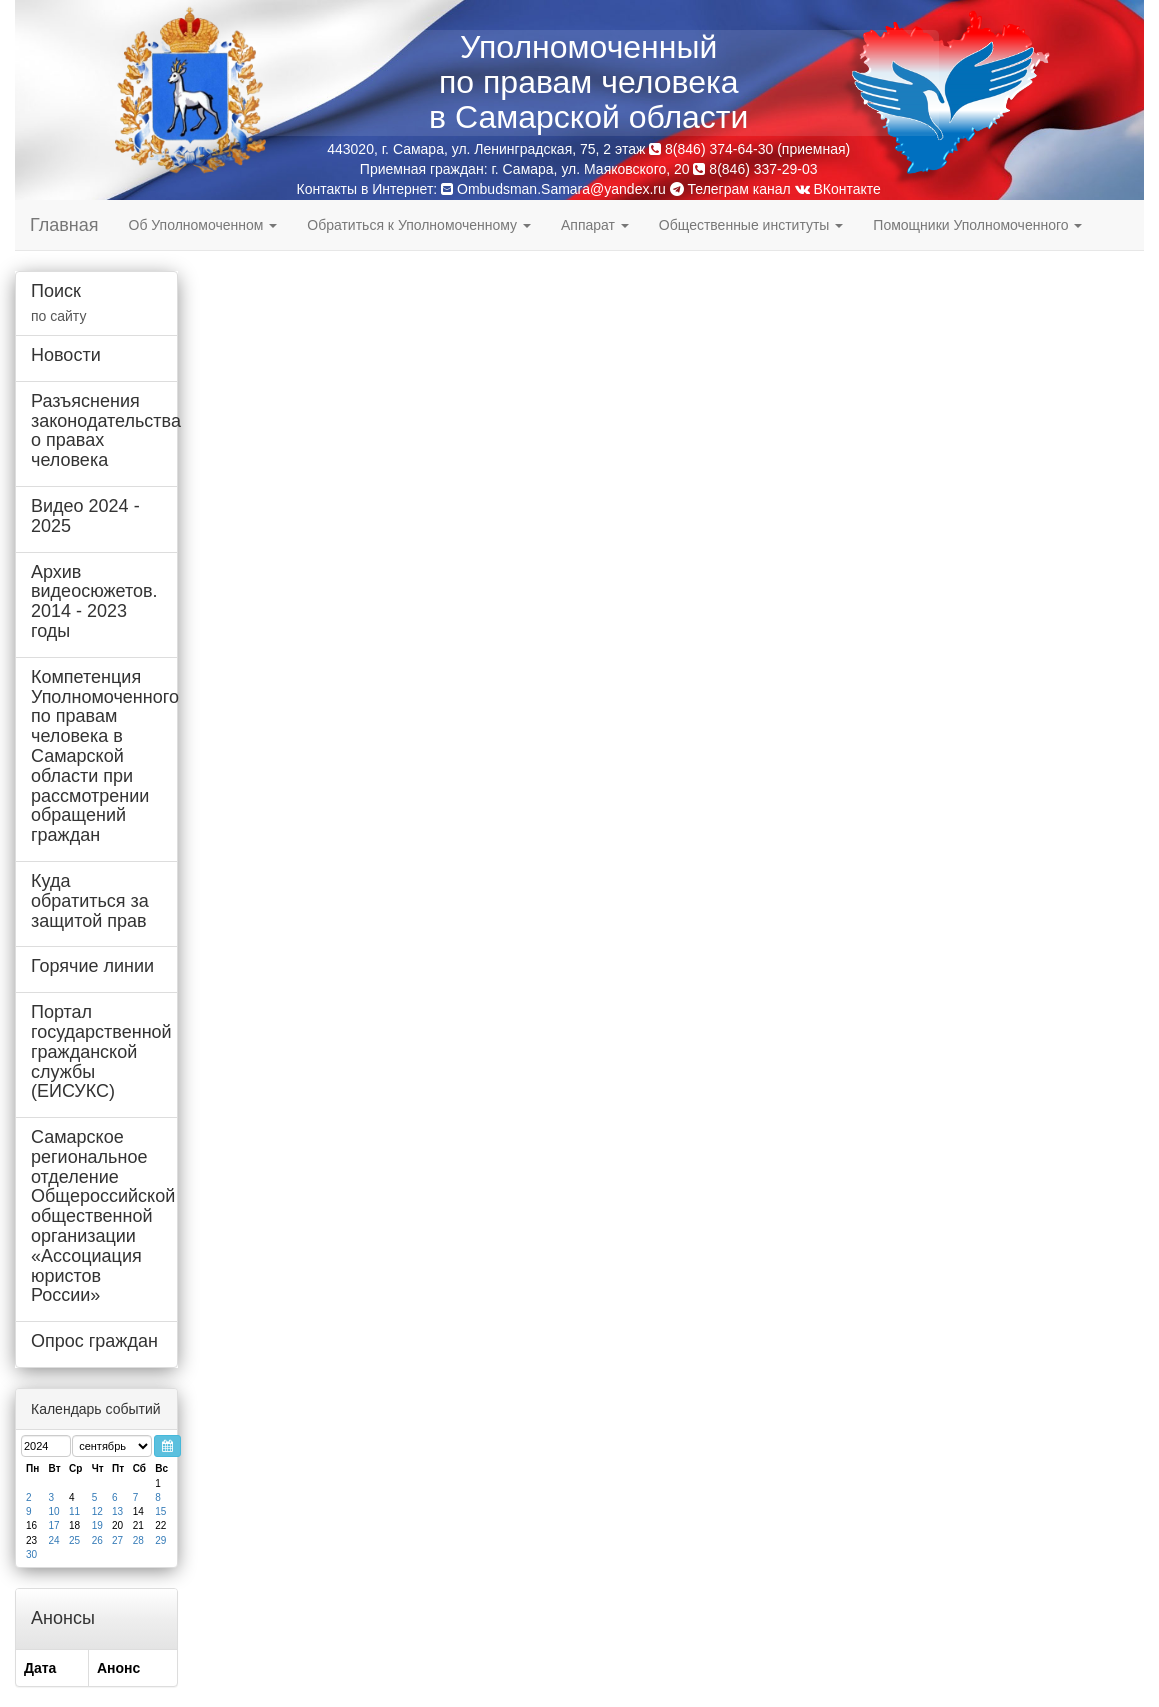 This screenshot has width=1159, height=1707. What do you see at coordinates (977, 225) in the screenshot?
I see `Помощники Уполномоченного` at bounding box center [977, 225].